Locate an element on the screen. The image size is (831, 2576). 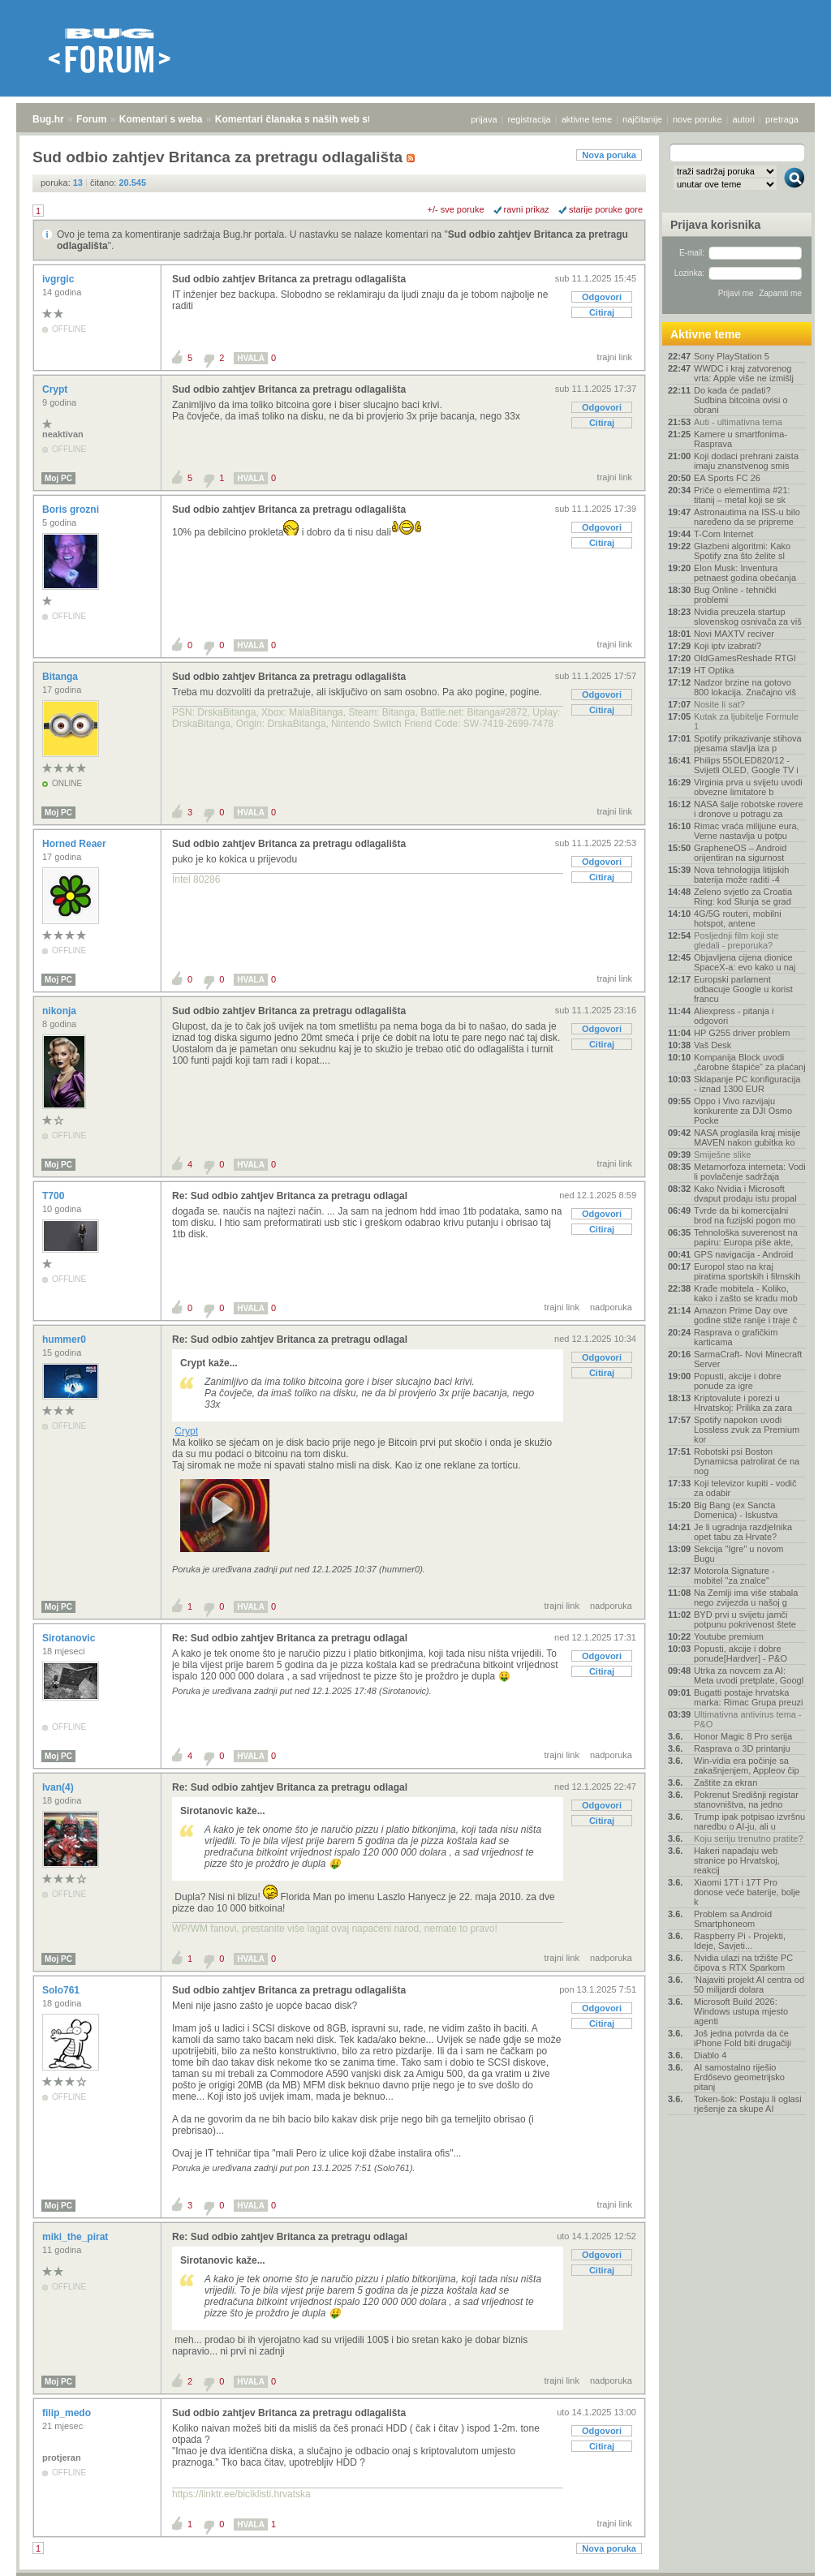
registracija is located at coordinates (529, 119).